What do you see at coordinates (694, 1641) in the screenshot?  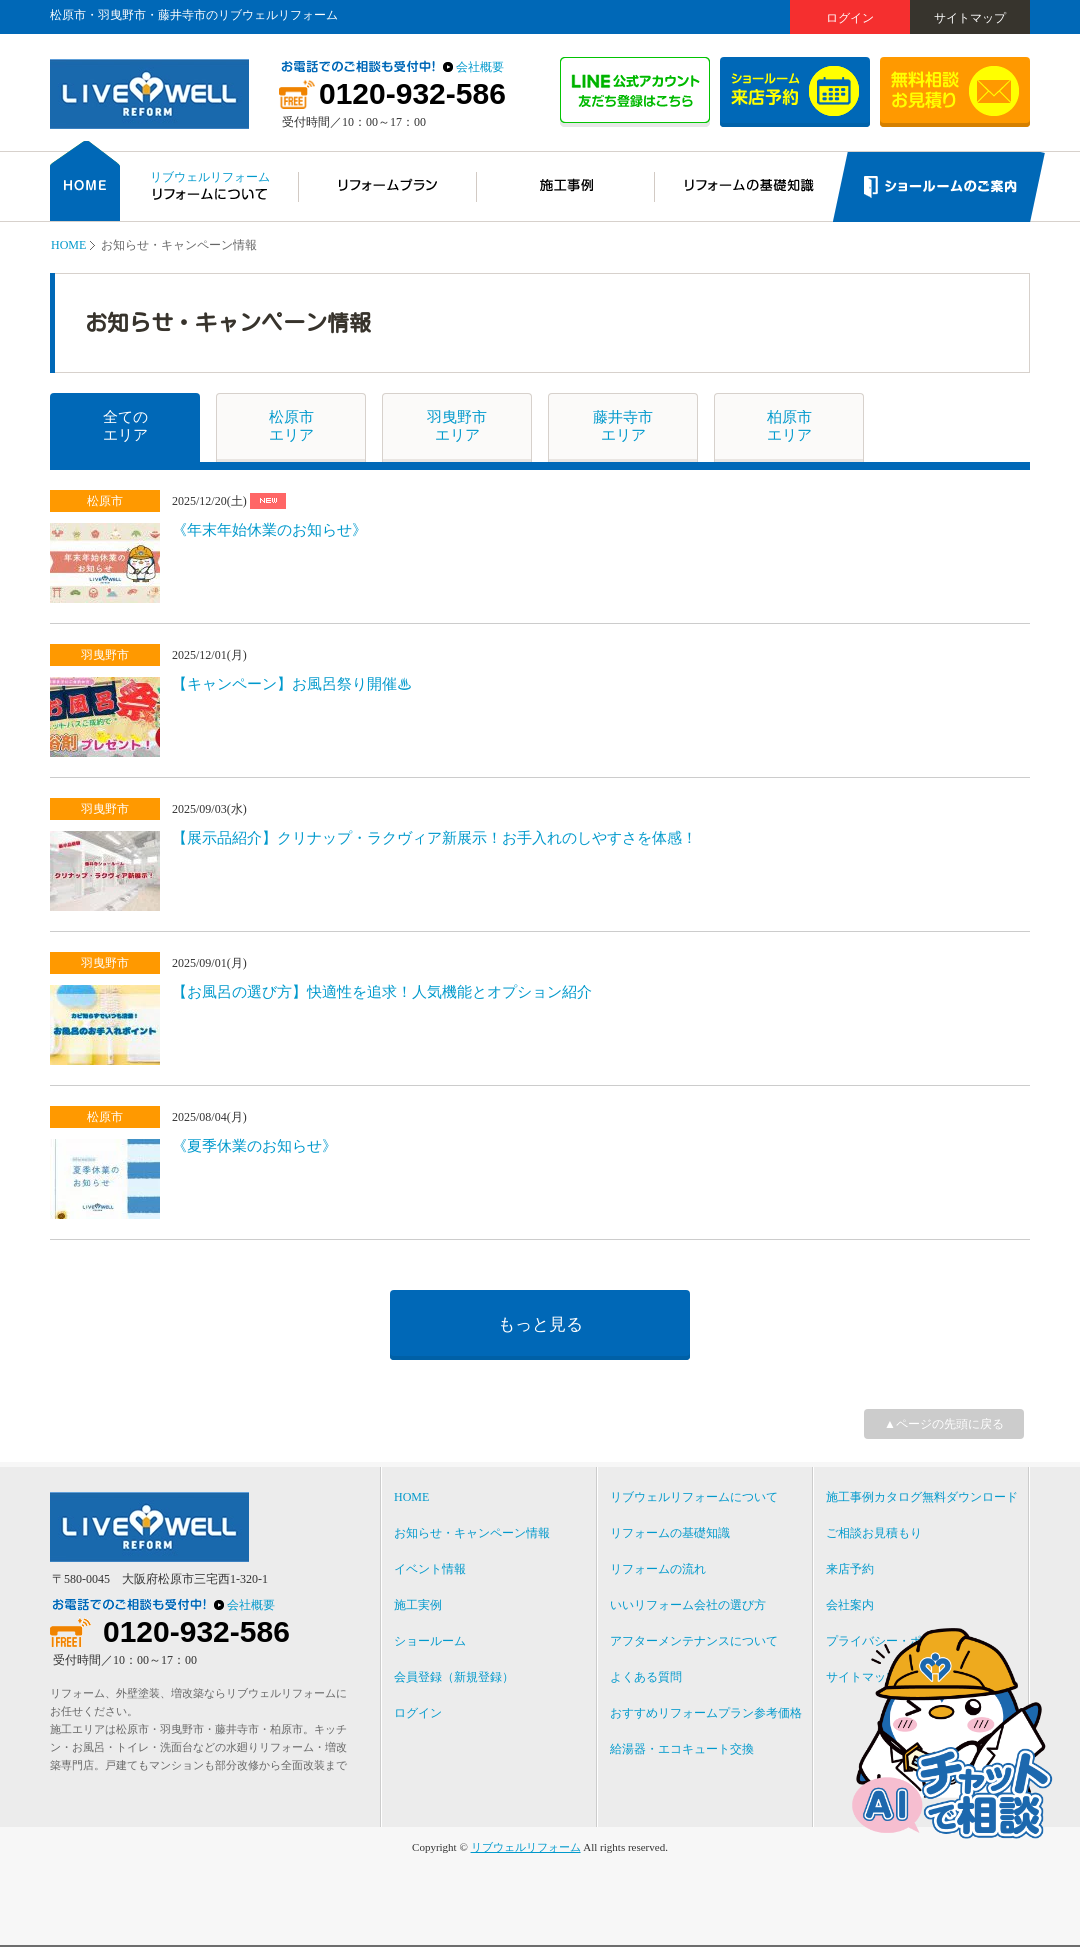 I see `アフターメンテナンスについて` at bounding box center [694, 1641].